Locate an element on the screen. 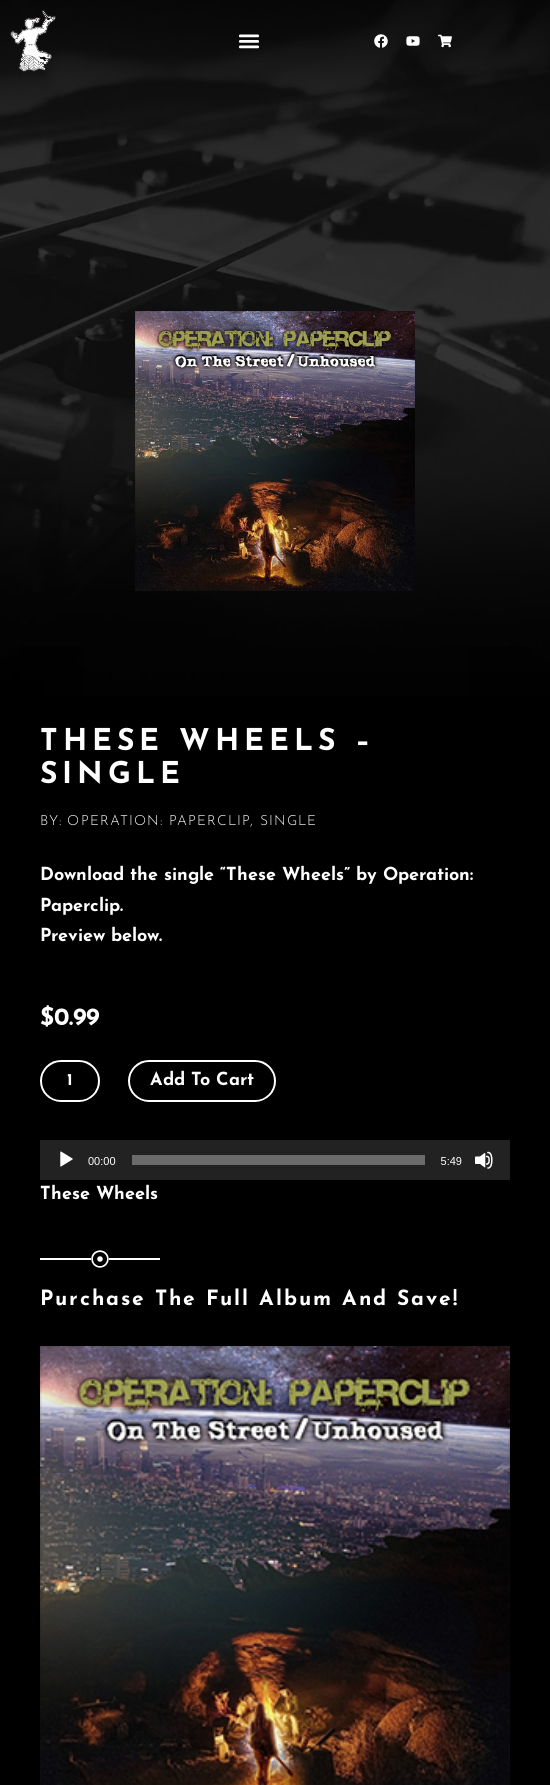 The height and width of the screenshot is (1785, 550). [application] is located at coordinates (275, 1160).